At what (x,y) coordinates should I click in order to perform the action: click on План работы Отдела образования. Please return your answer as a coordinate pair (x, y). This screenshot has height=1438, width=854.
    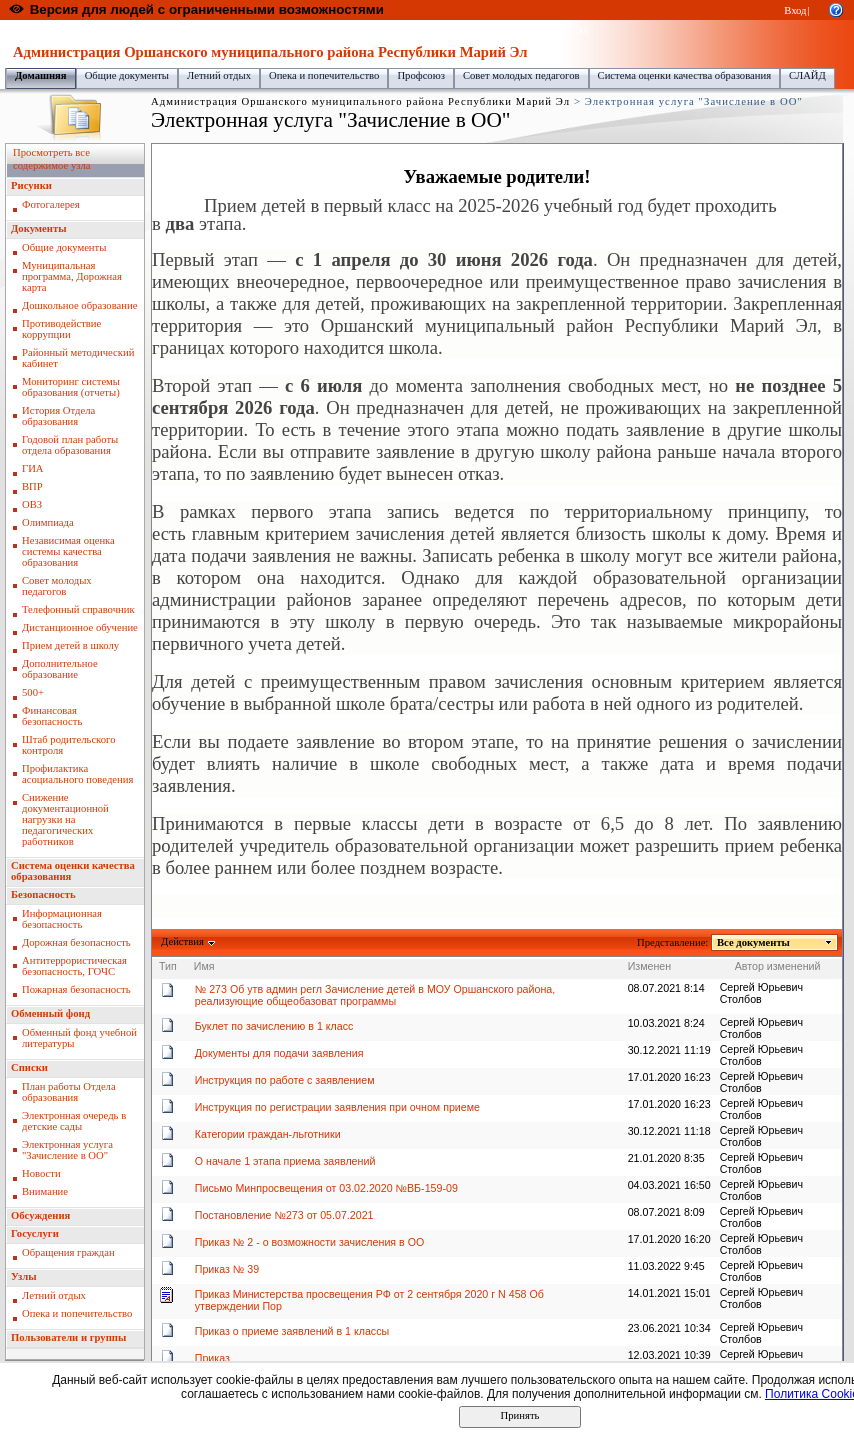
    Looking at the image, I should click on (69, 1092).